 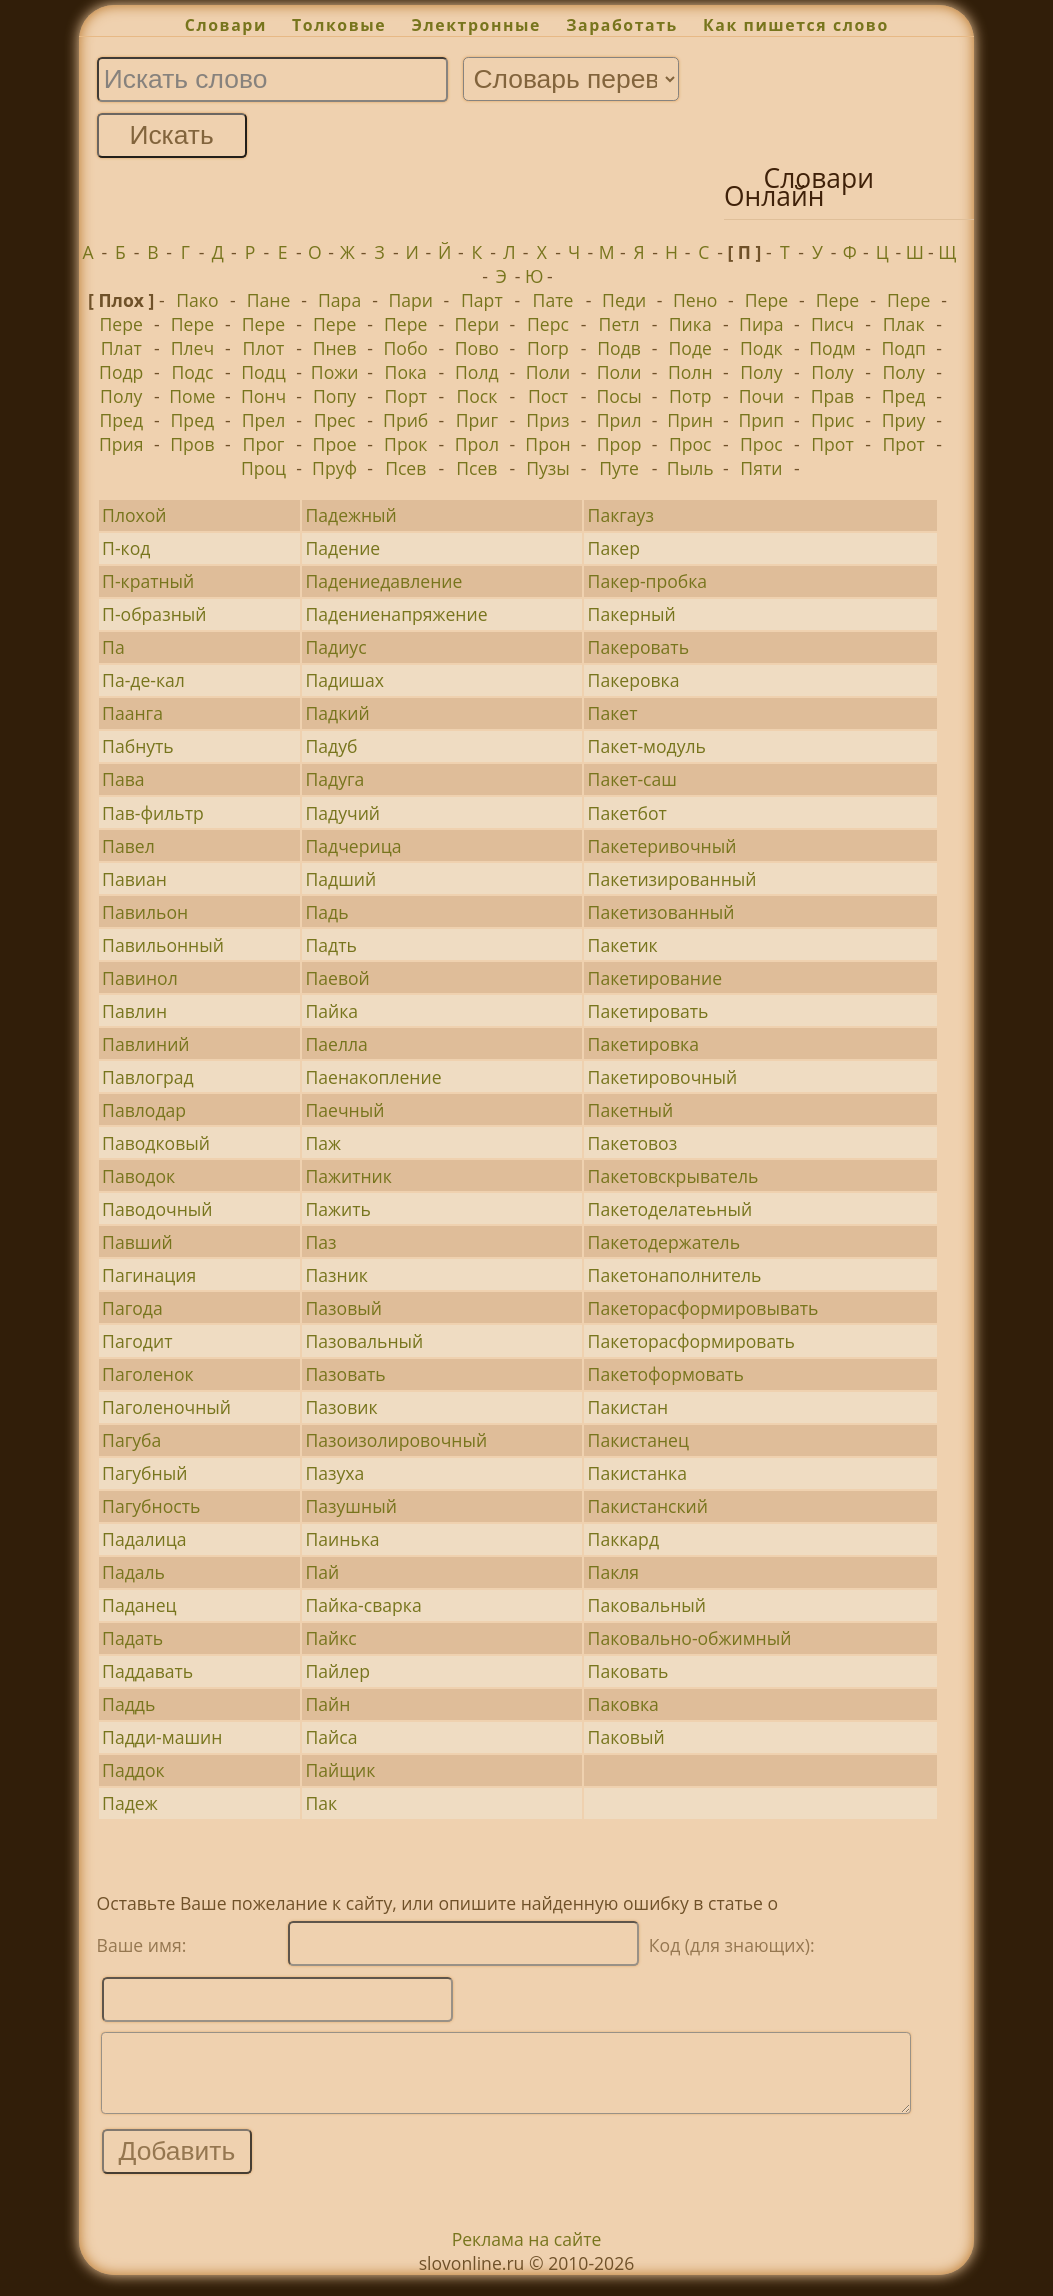 What do you see at coordinates (761, 324) in the screenshot?
I see `Пира` at bounding box center [761, 324].